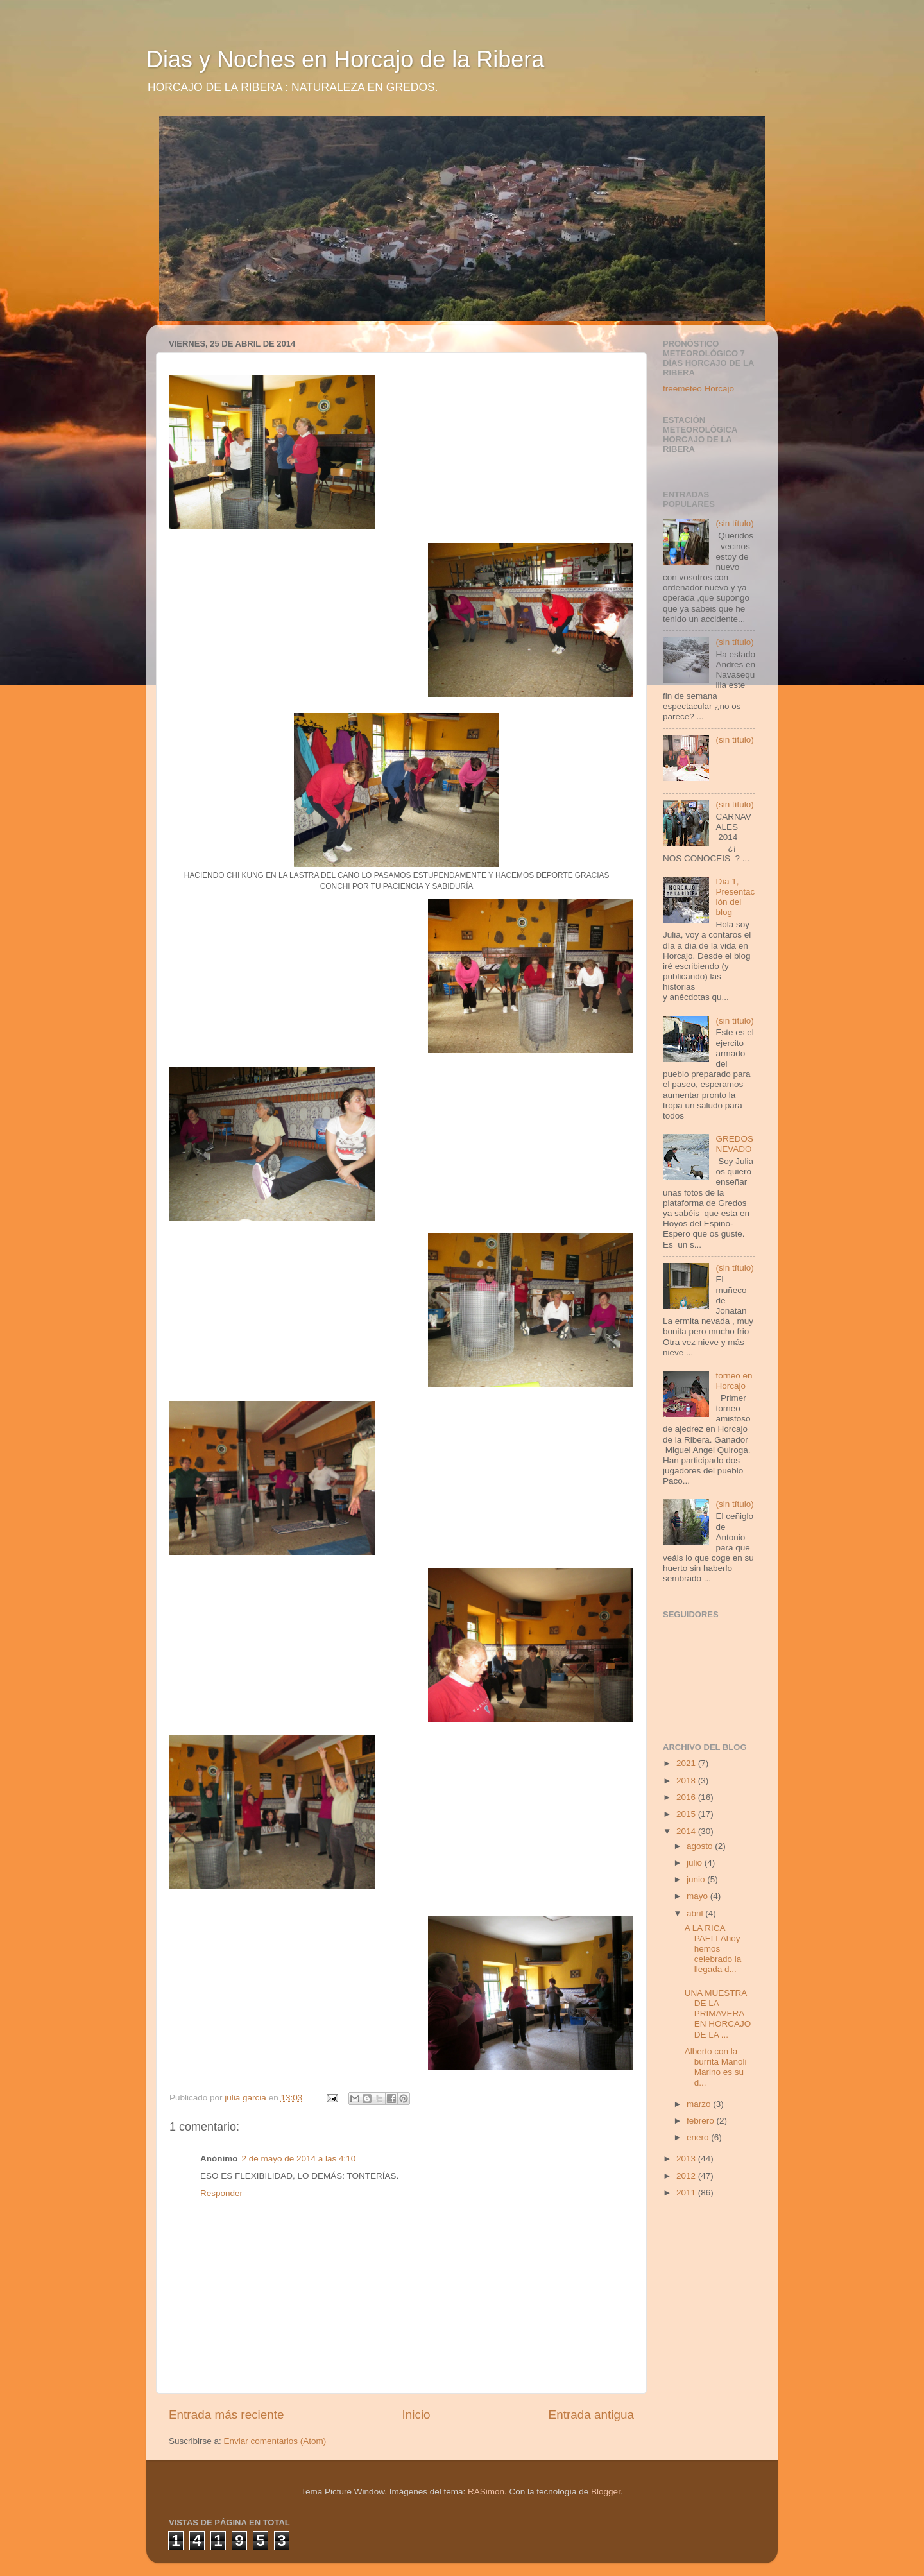 Image resolution: width=924 pixels, height=2576 pixels. What do you see at coordinates (699, 2137) in the screenshot?
I see `enero` at bounding box center [699, 2137].